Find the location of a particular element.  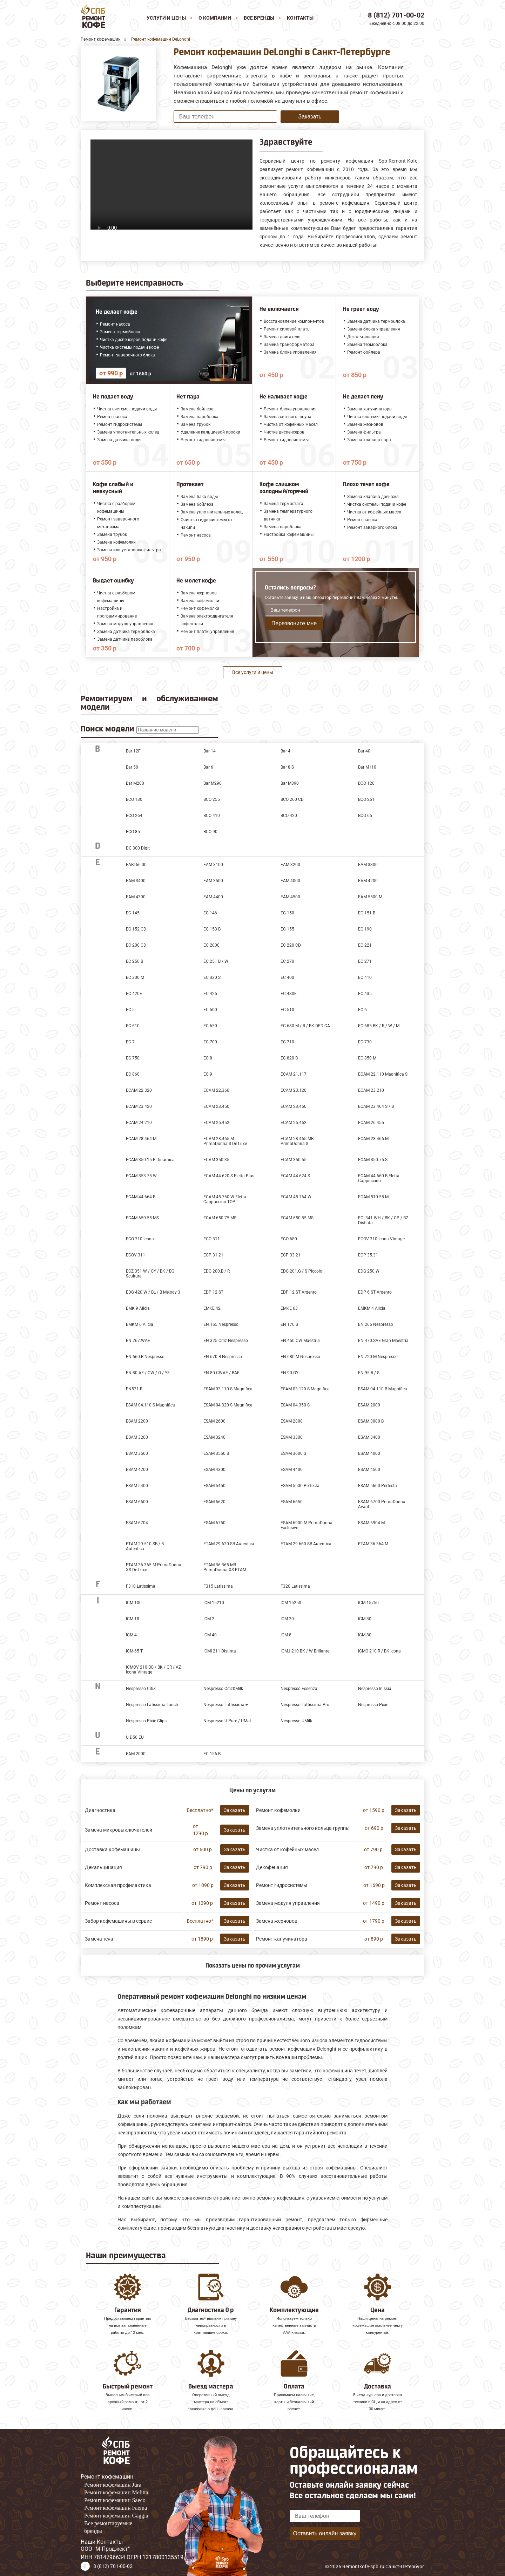

EC 221 is located at coordinates (365, 945).